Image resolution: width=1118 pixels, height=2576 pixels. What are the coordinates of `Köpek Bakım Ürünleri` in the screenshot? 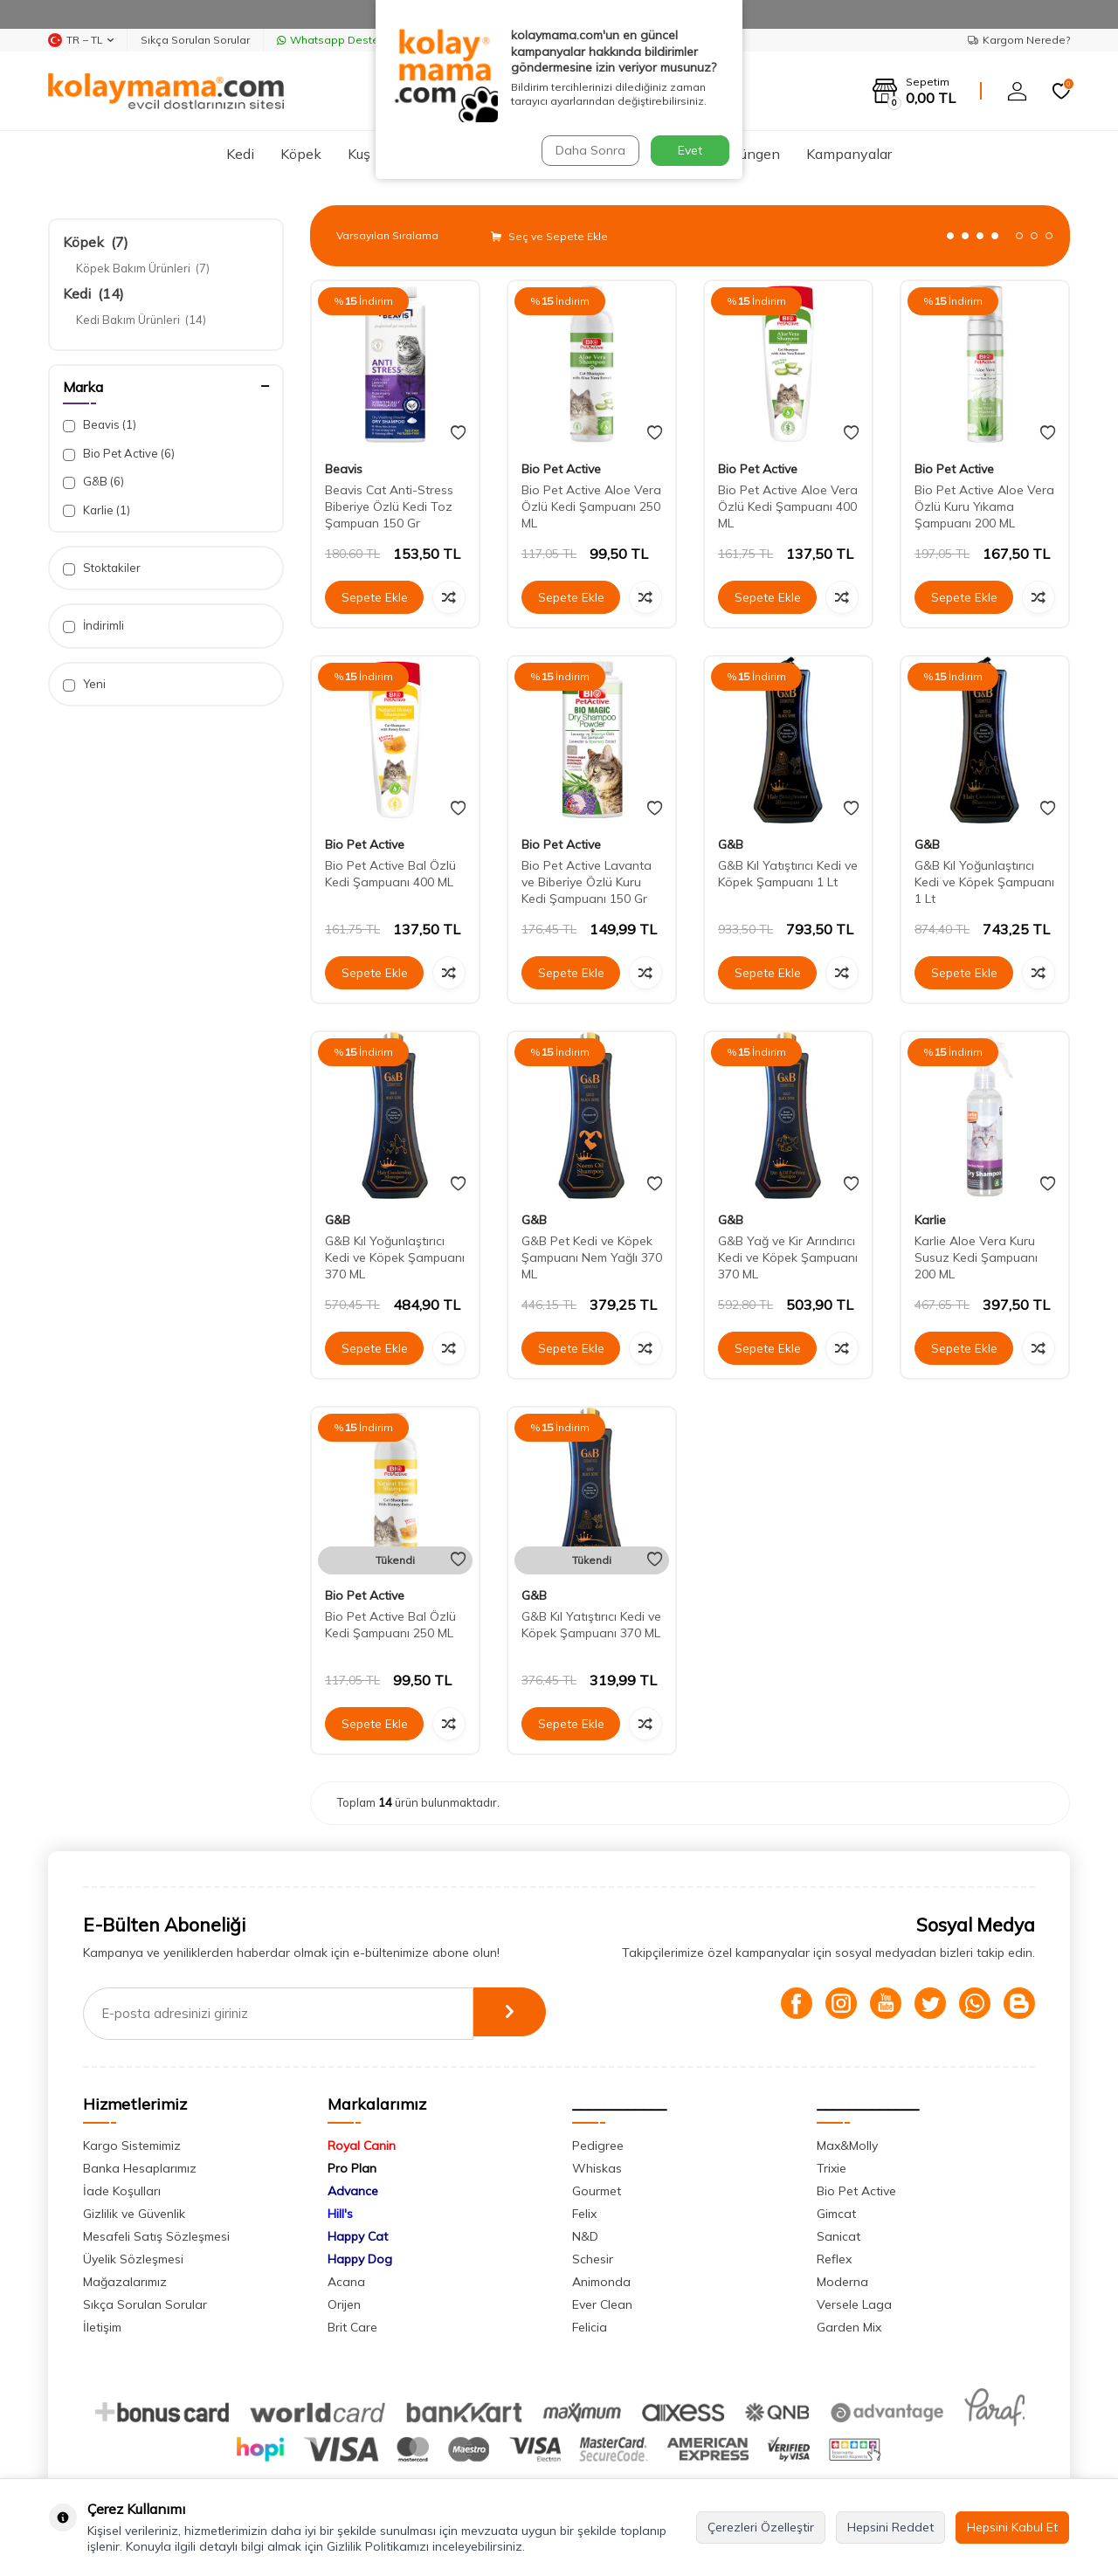 It's located at (143, 268).